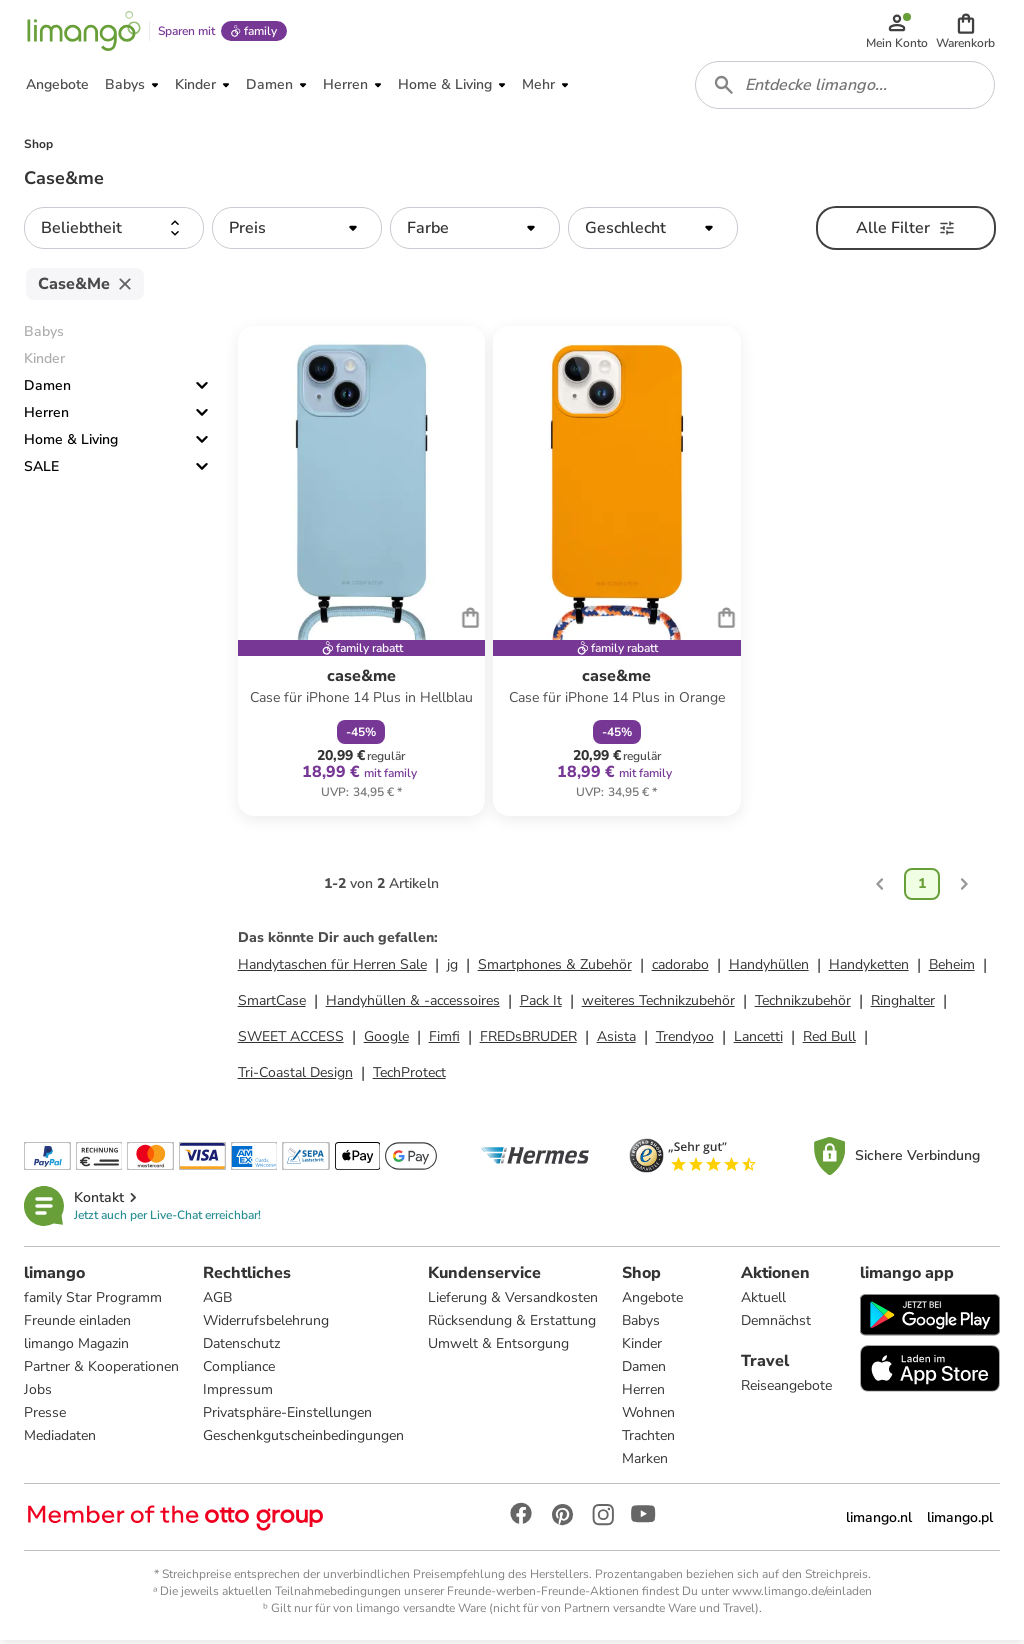  What do you see at coordinates (763, 1301) in the screenshot?
I see `Aktuell` at bounding box center [763, 1301].